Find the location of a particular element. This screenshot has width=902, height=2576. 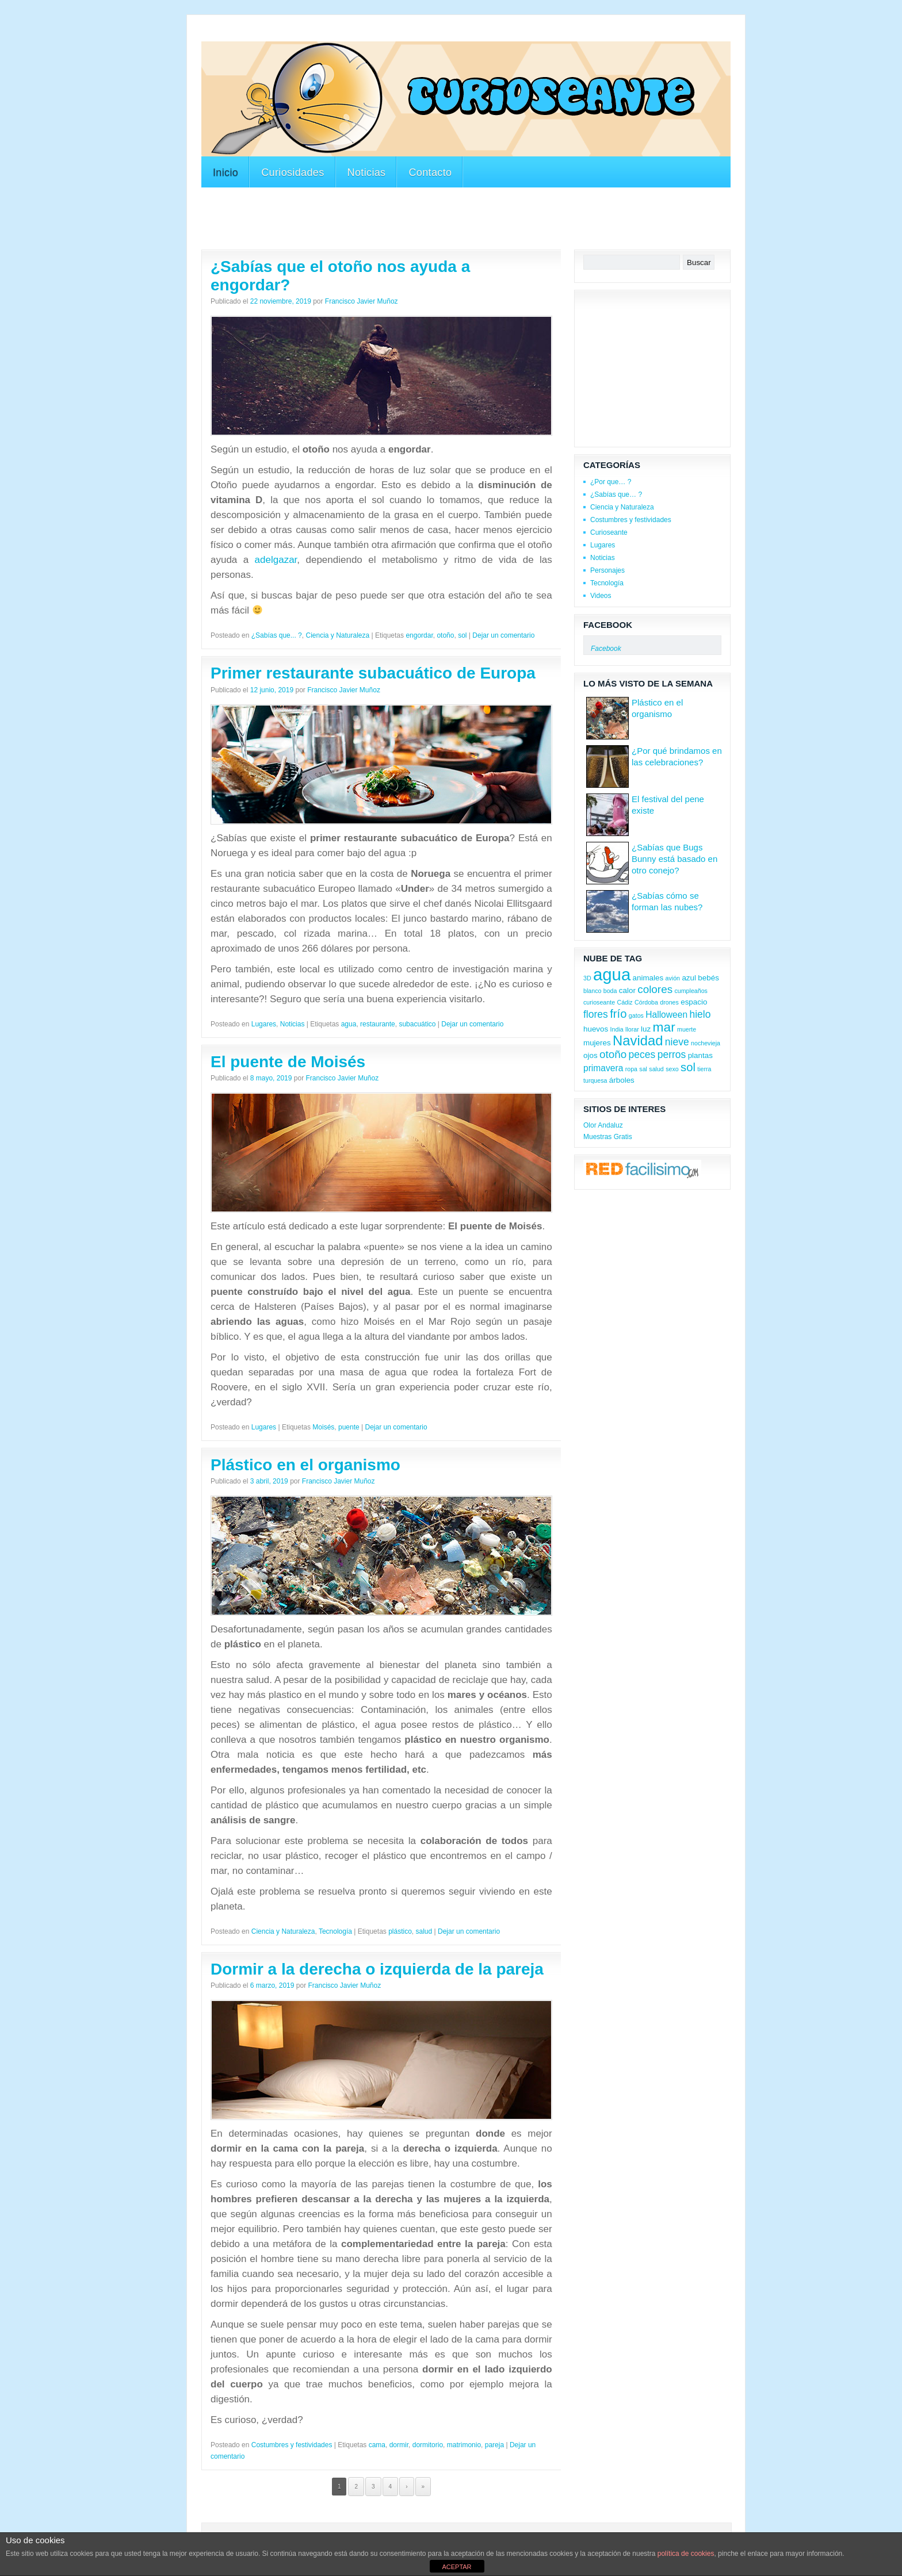

política de cookies is located at coordinates (686, 2554).